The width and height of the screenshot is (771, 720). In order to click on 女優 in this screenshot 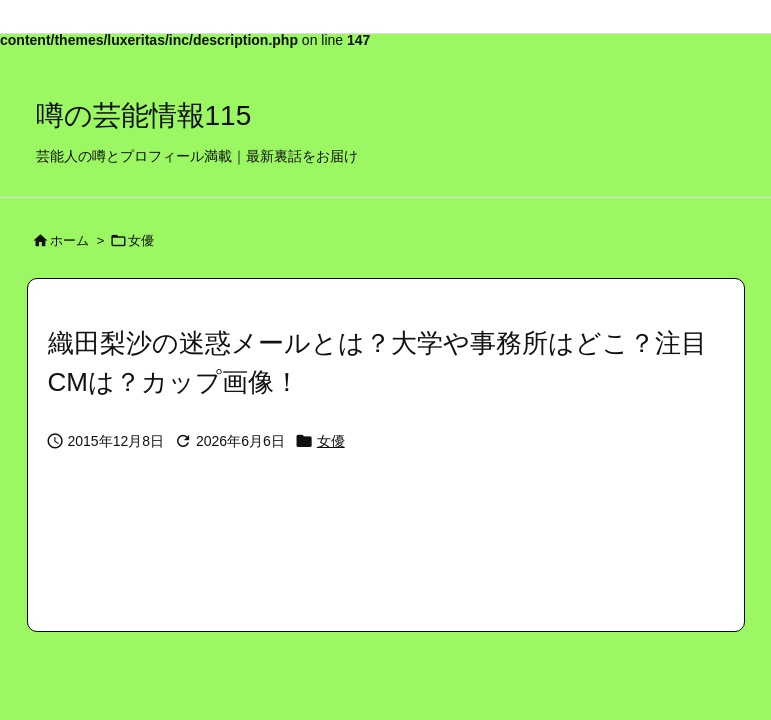, I will do `click(141, 240)`.